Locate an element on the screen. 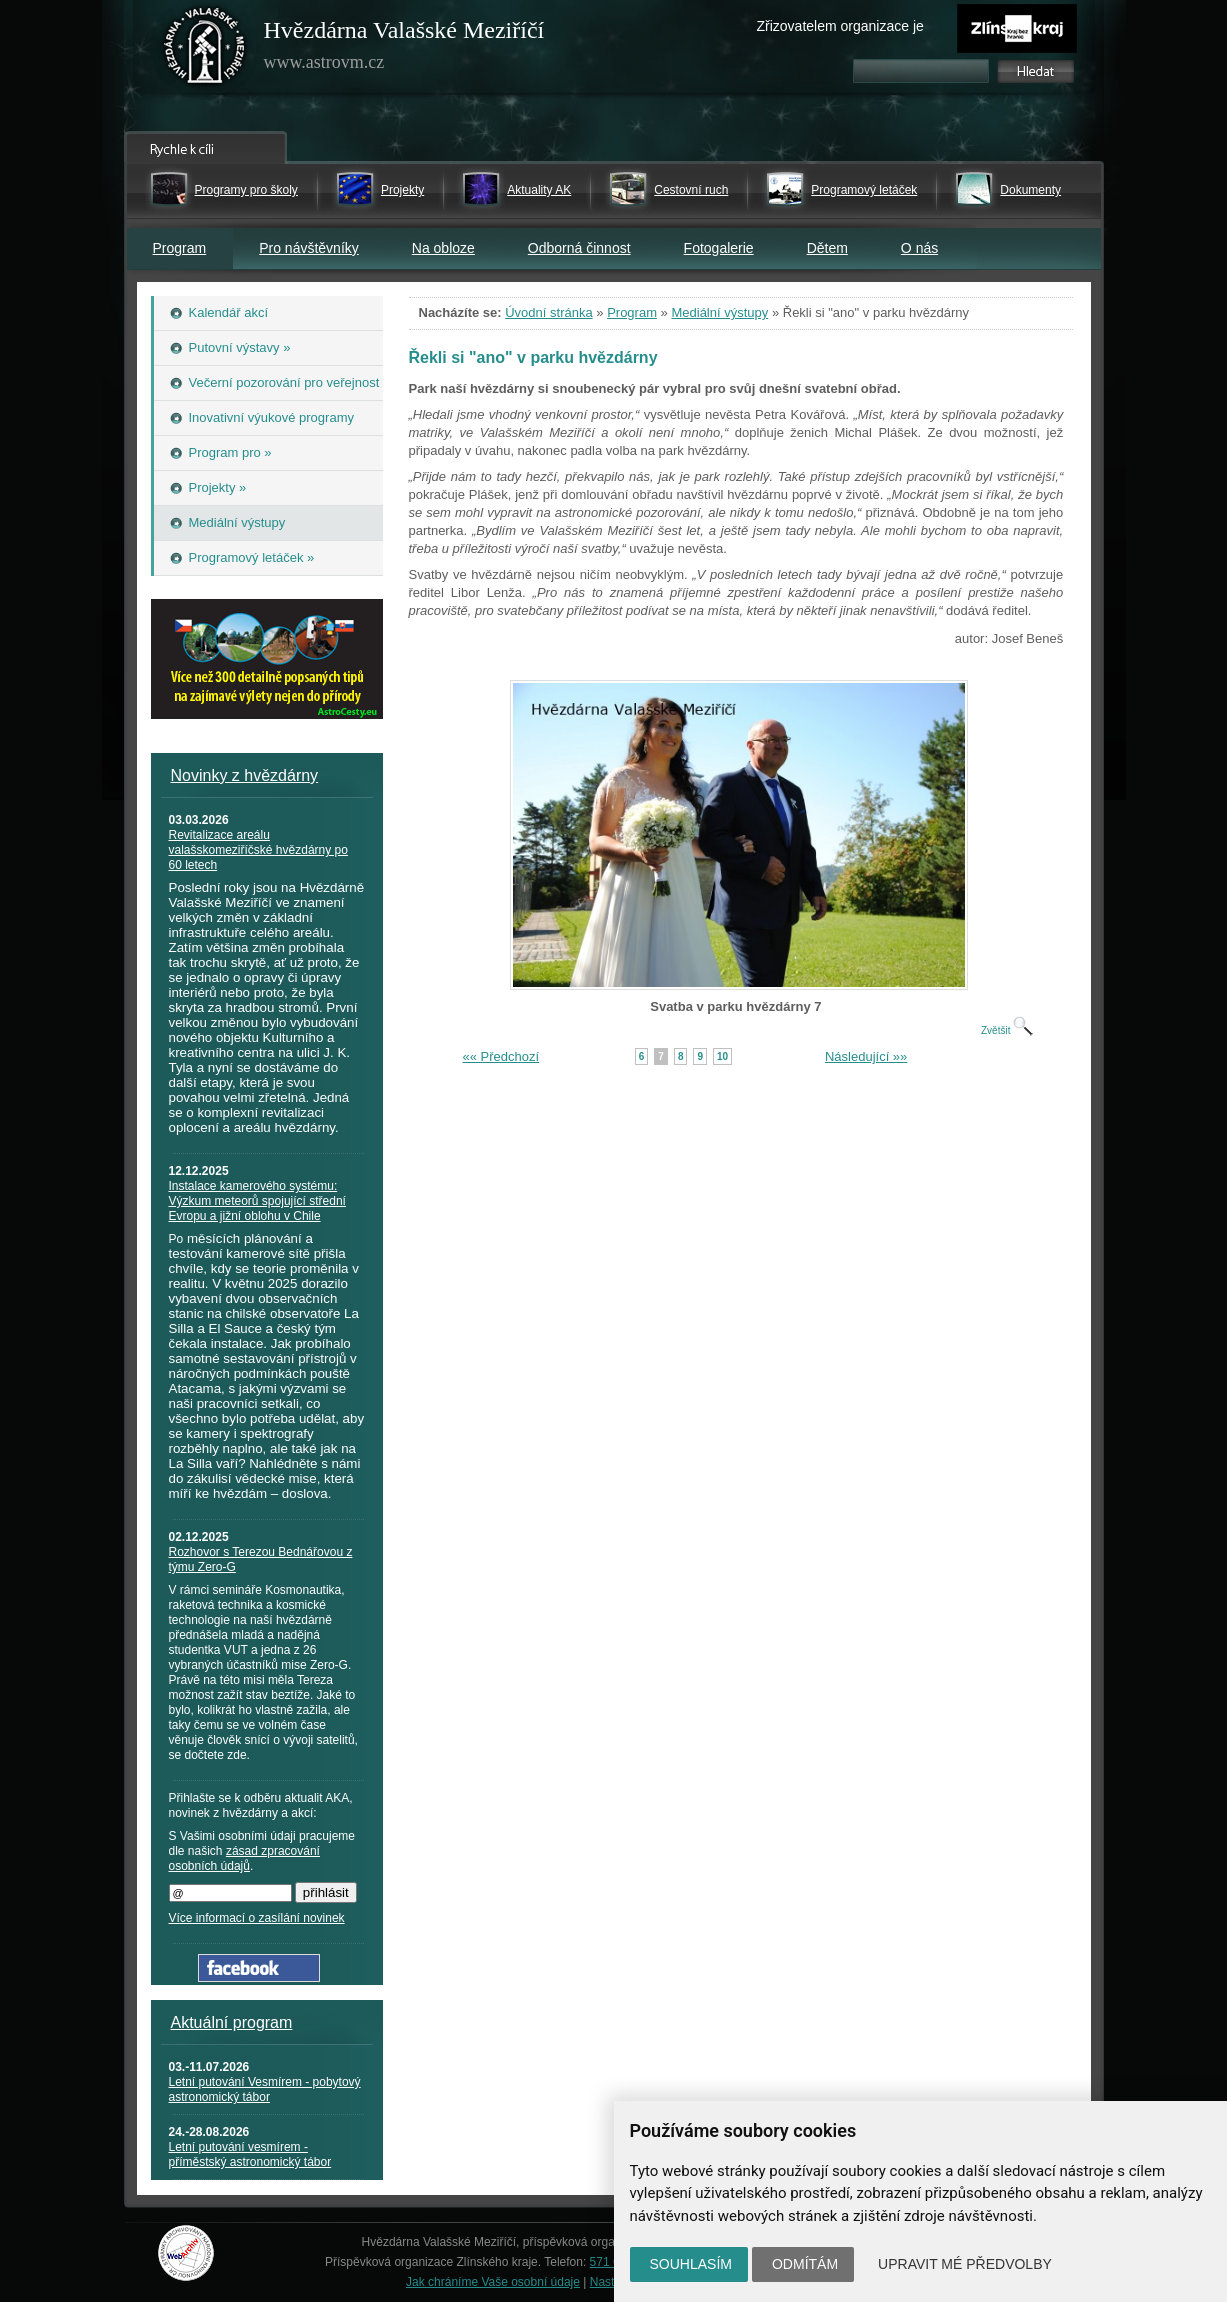 This screenshot has width=1227, height=2302. Dokumenty is located at coordinates (1030, 190).